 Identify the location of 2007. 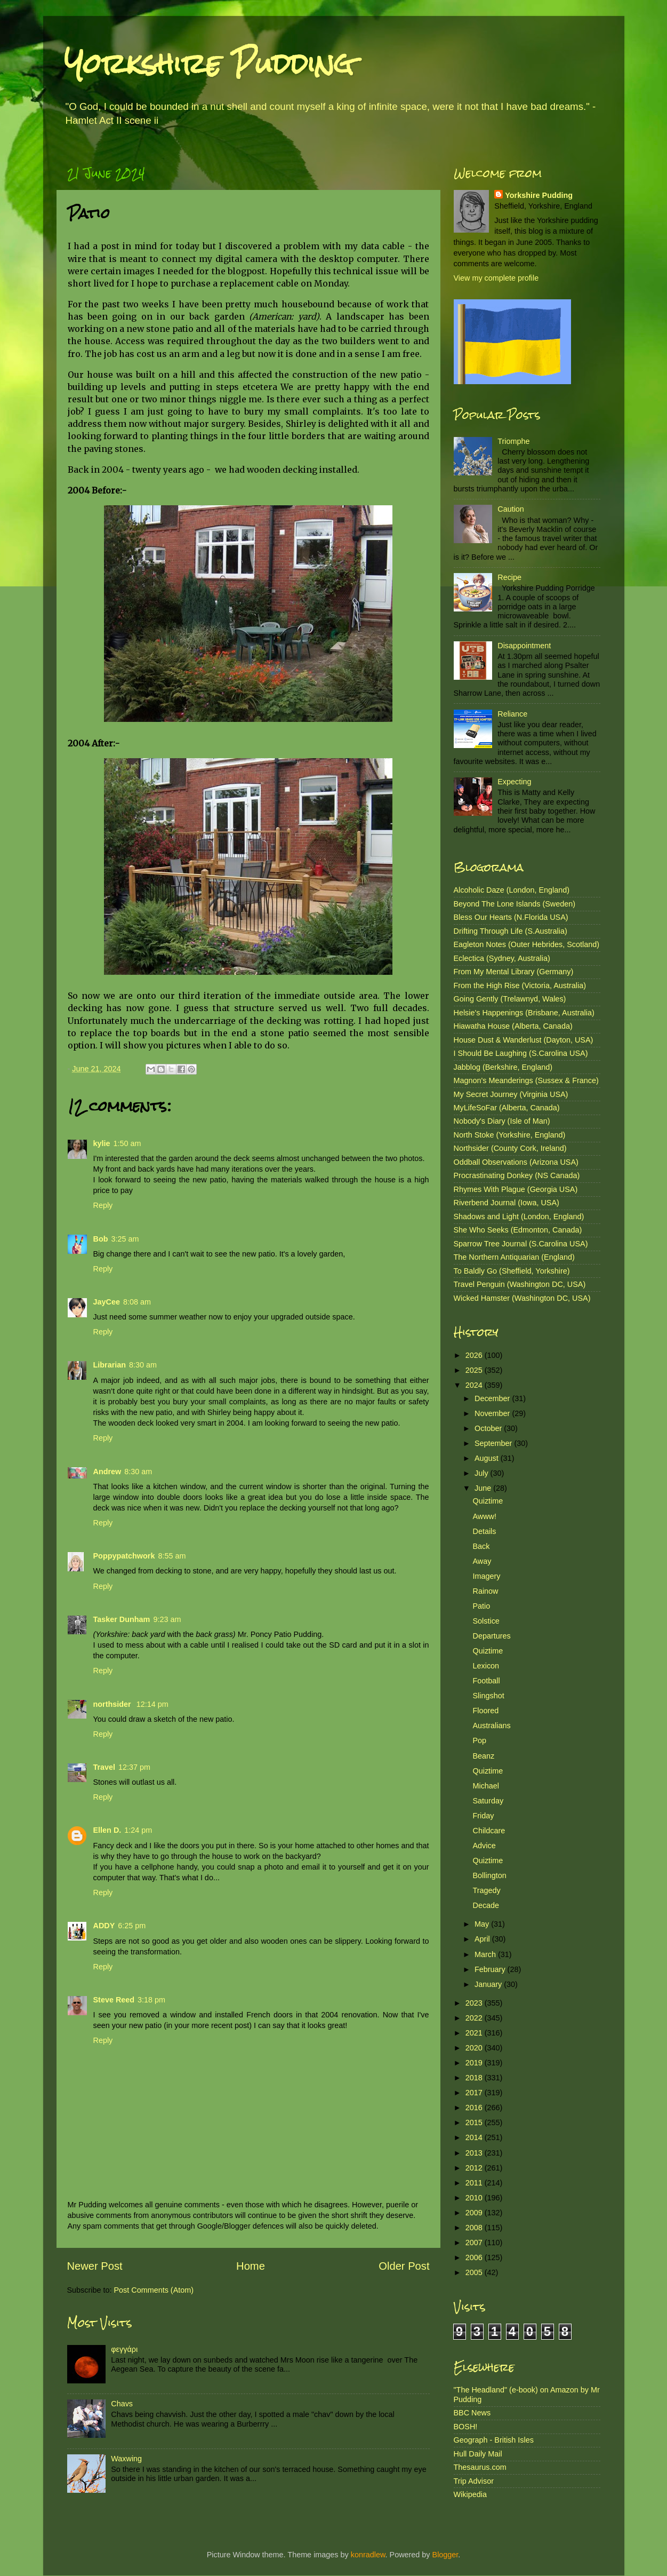
(475, 2242).